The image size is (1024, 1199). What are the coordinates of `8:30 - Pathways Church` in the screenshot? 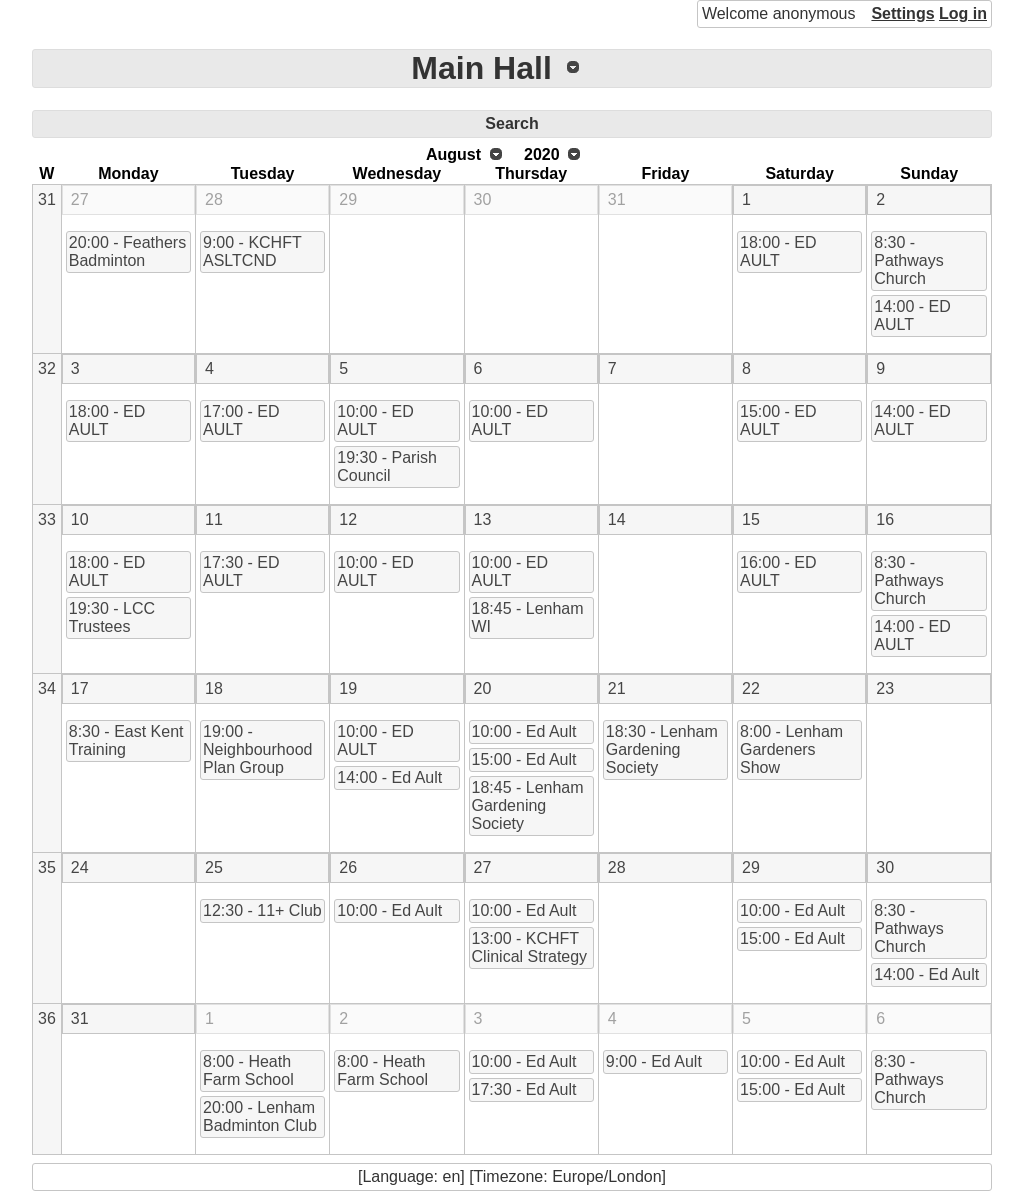 It's located at (908, 260).